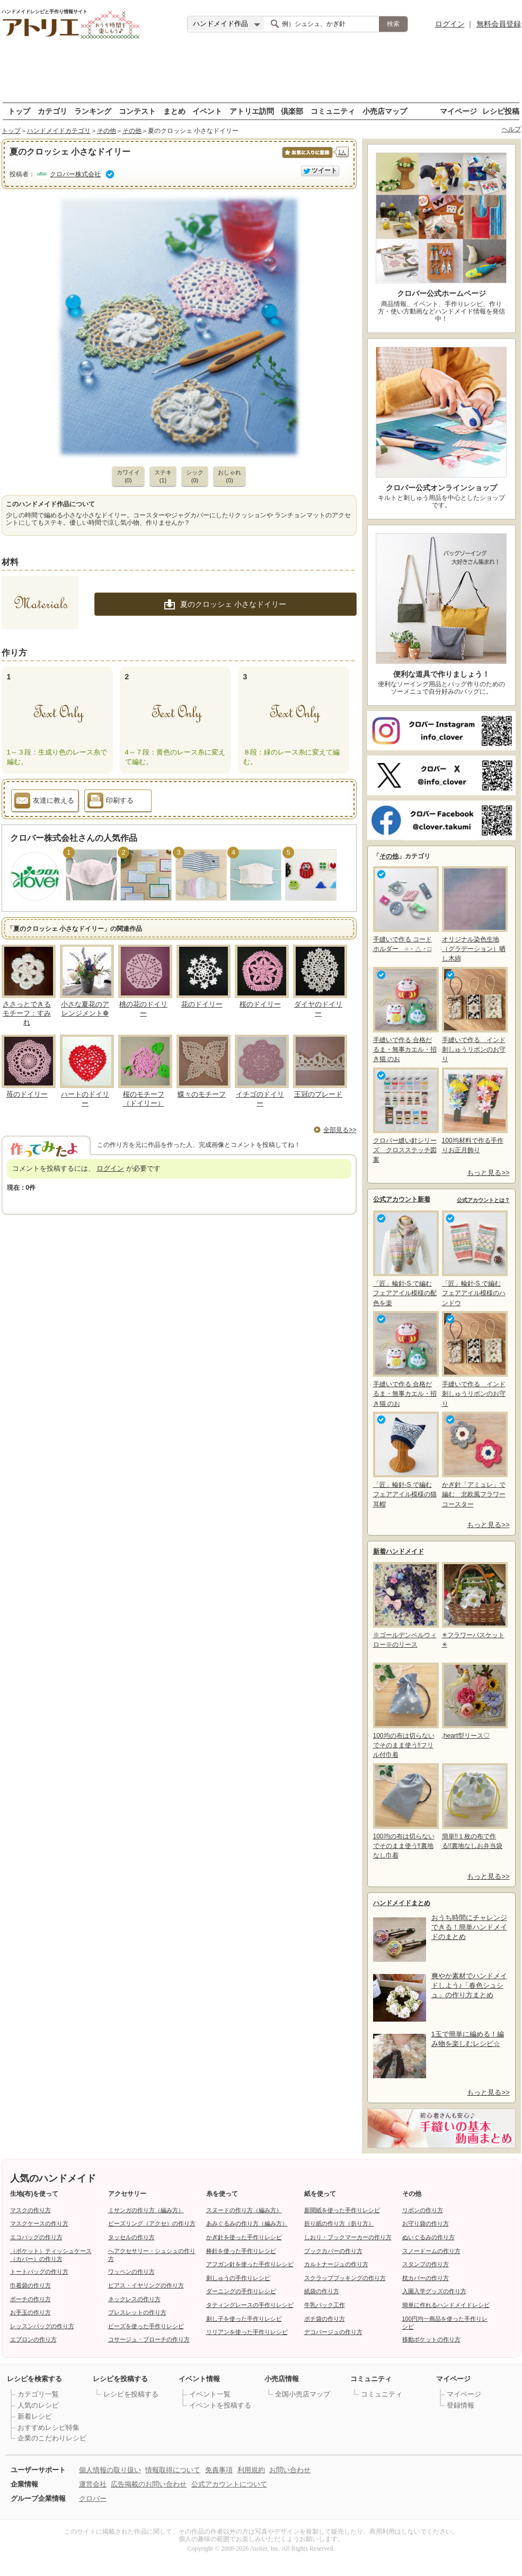  I want to click on 棒針を使った手作りレシピ, so click(241, 2251).